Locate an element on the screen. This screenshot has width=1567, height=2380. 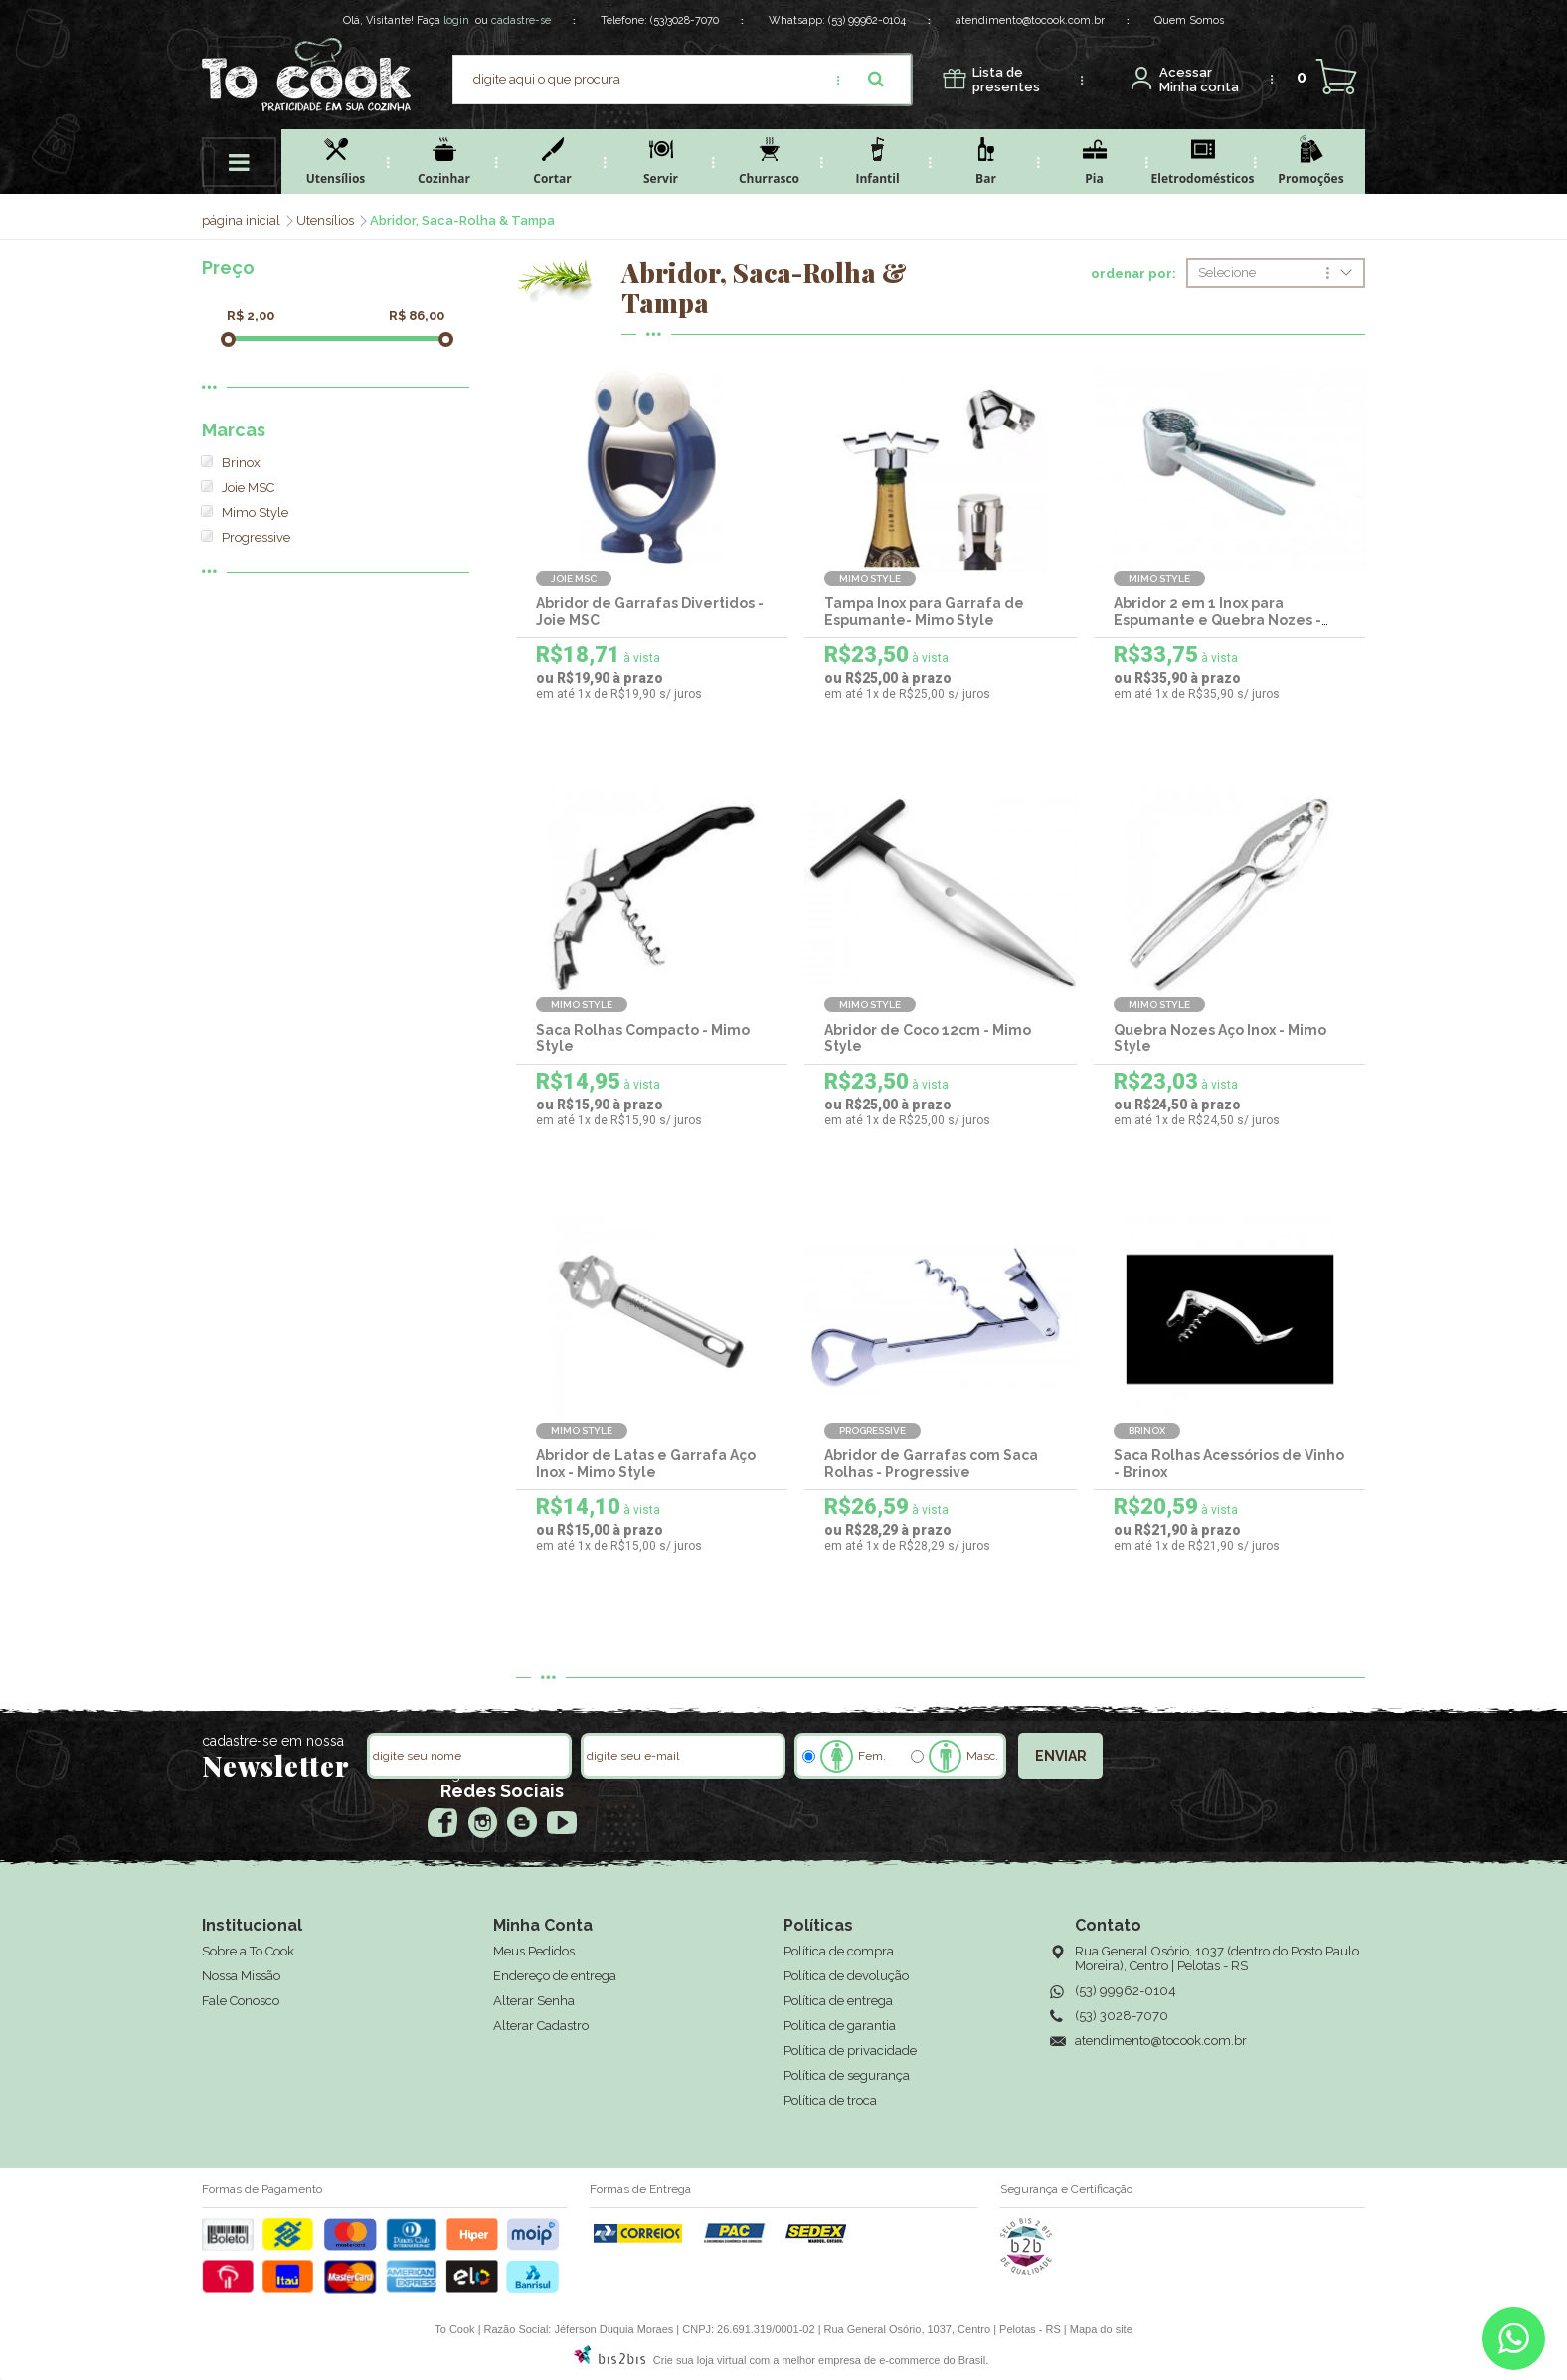
Política de garantia is located at coordinates (840, 2025).